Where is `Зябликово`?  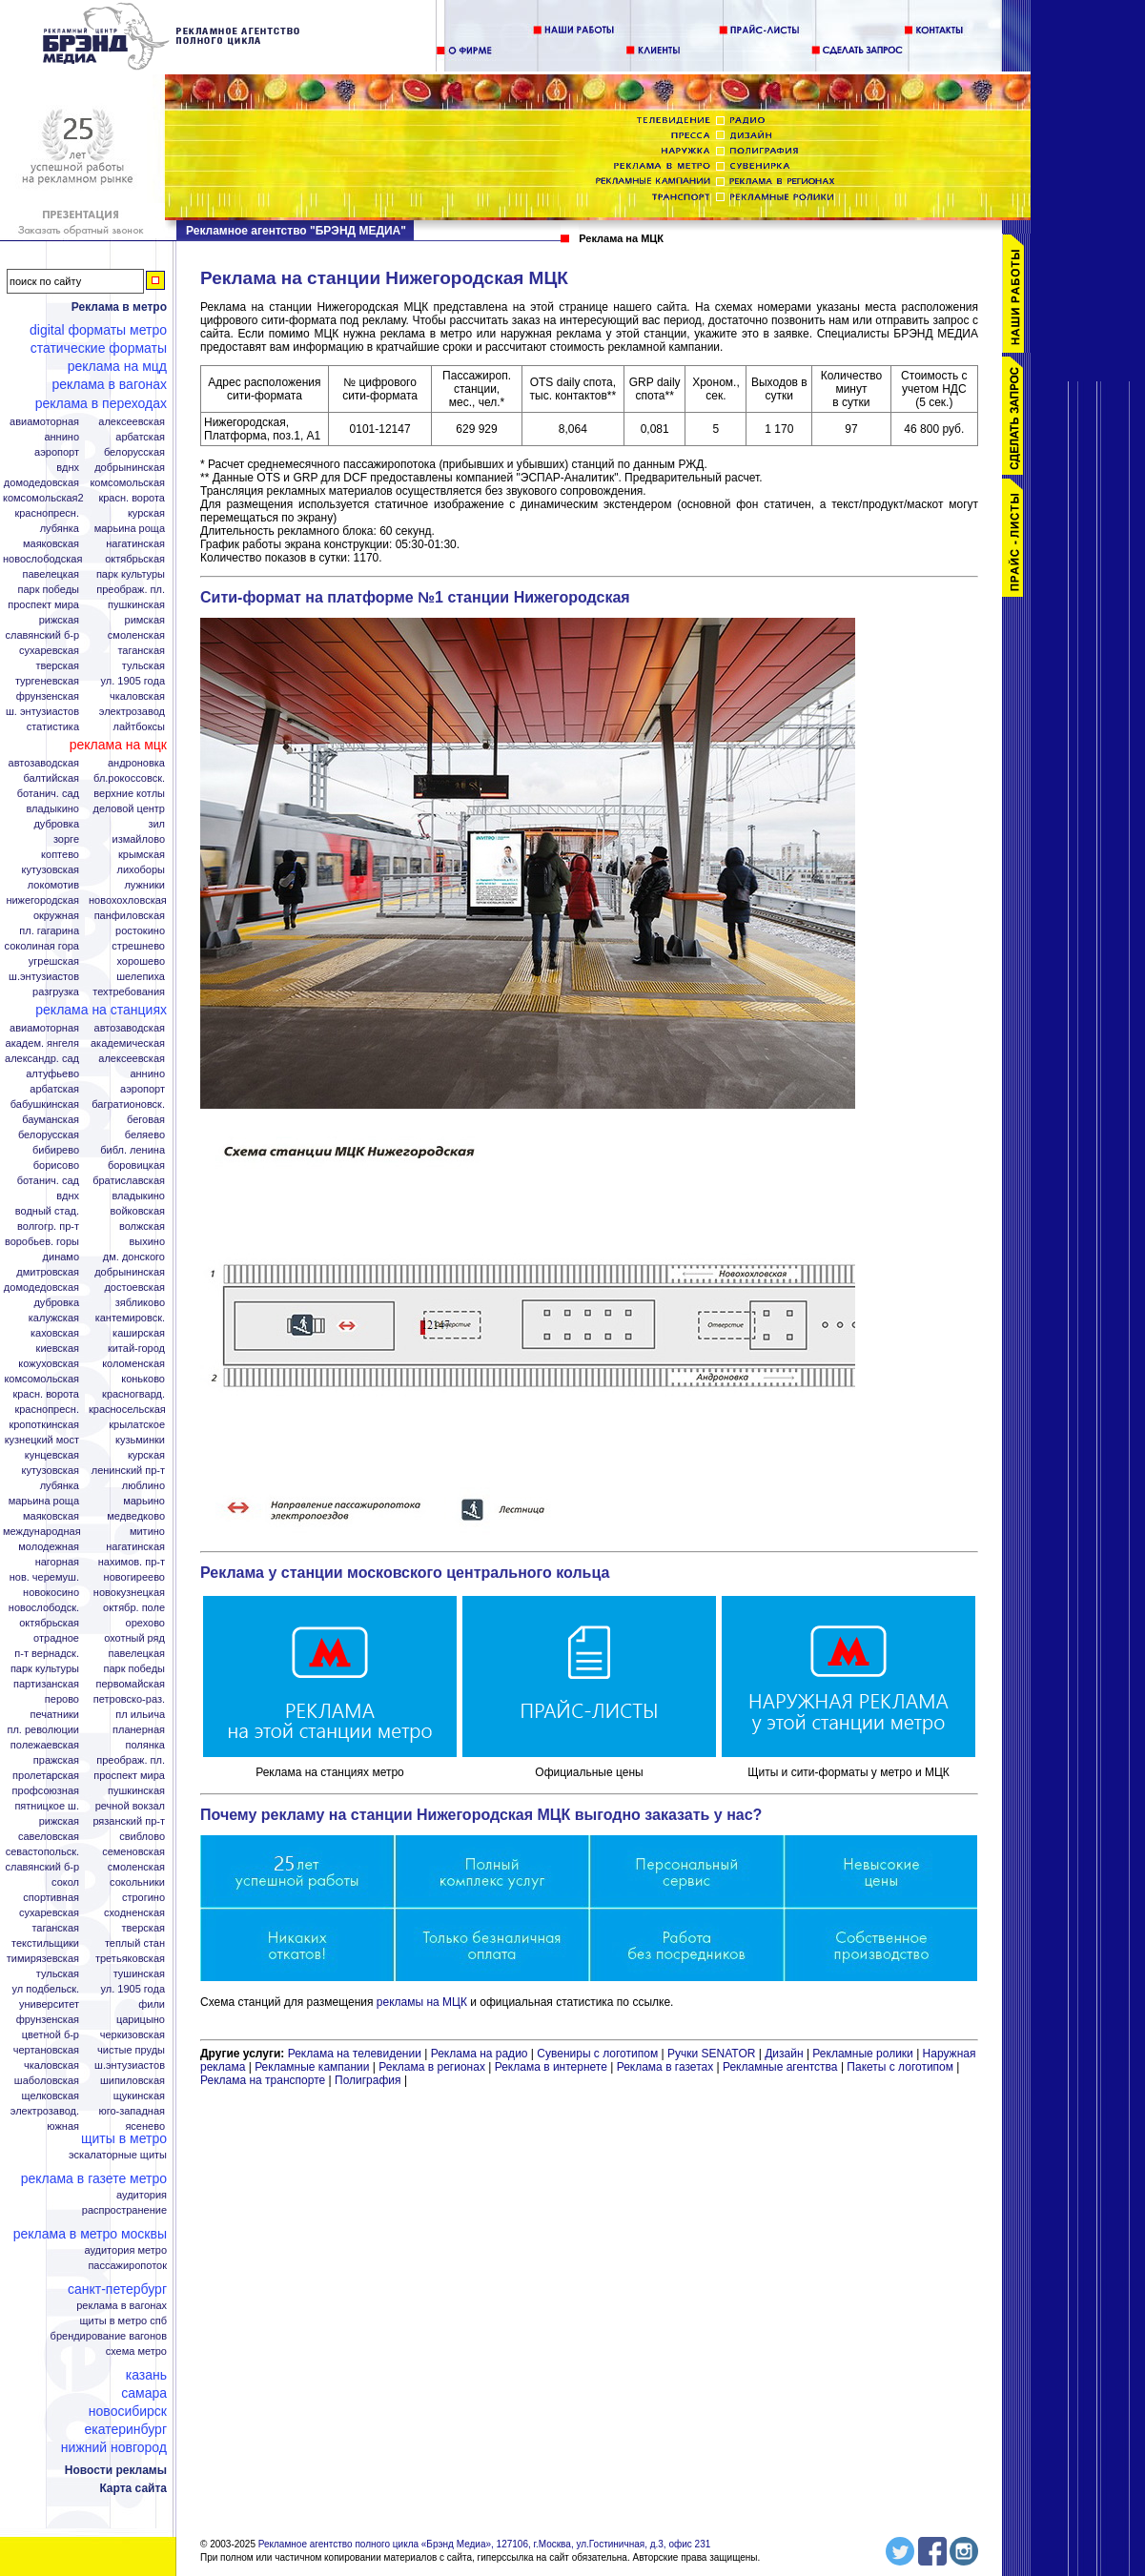 Зябликово is located at coordinates (140, 1303).